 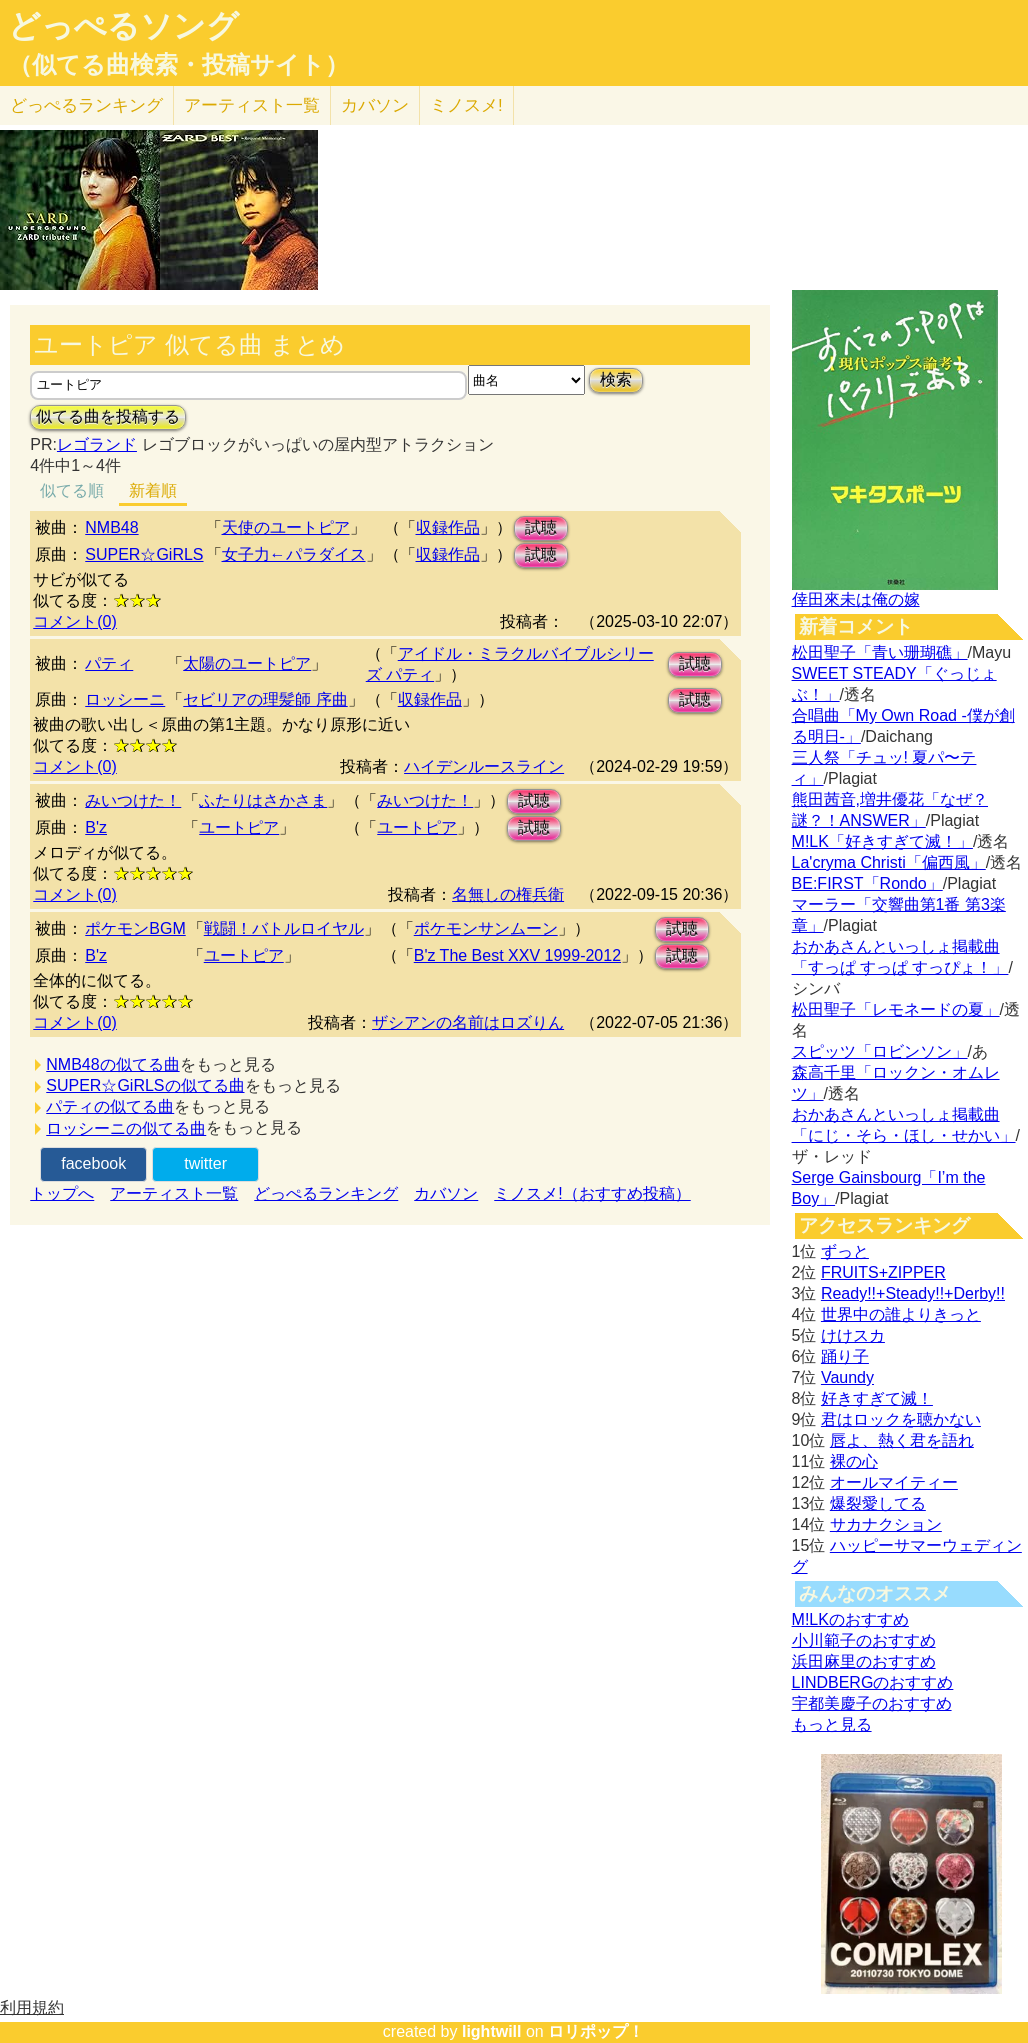 What do you see at coordinates (448, 527) in the screenshot?
I see `収録作品` at bounding box center [448, 527].